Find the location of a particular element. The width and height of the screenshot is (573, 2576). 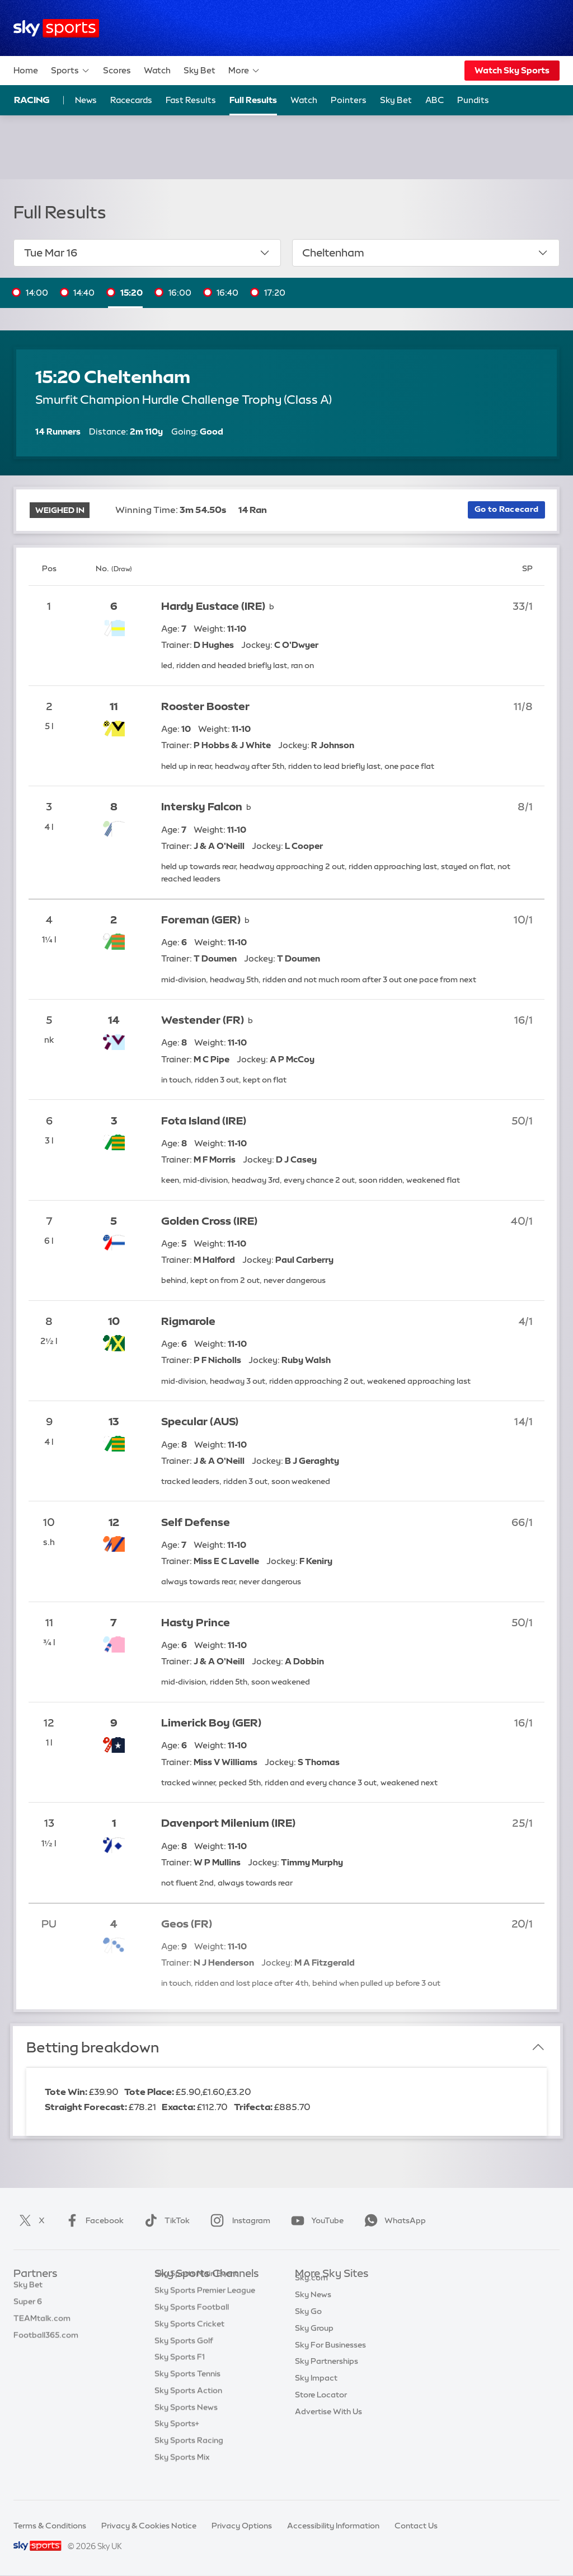

Super 6 is located at coordinates (27, 2307).